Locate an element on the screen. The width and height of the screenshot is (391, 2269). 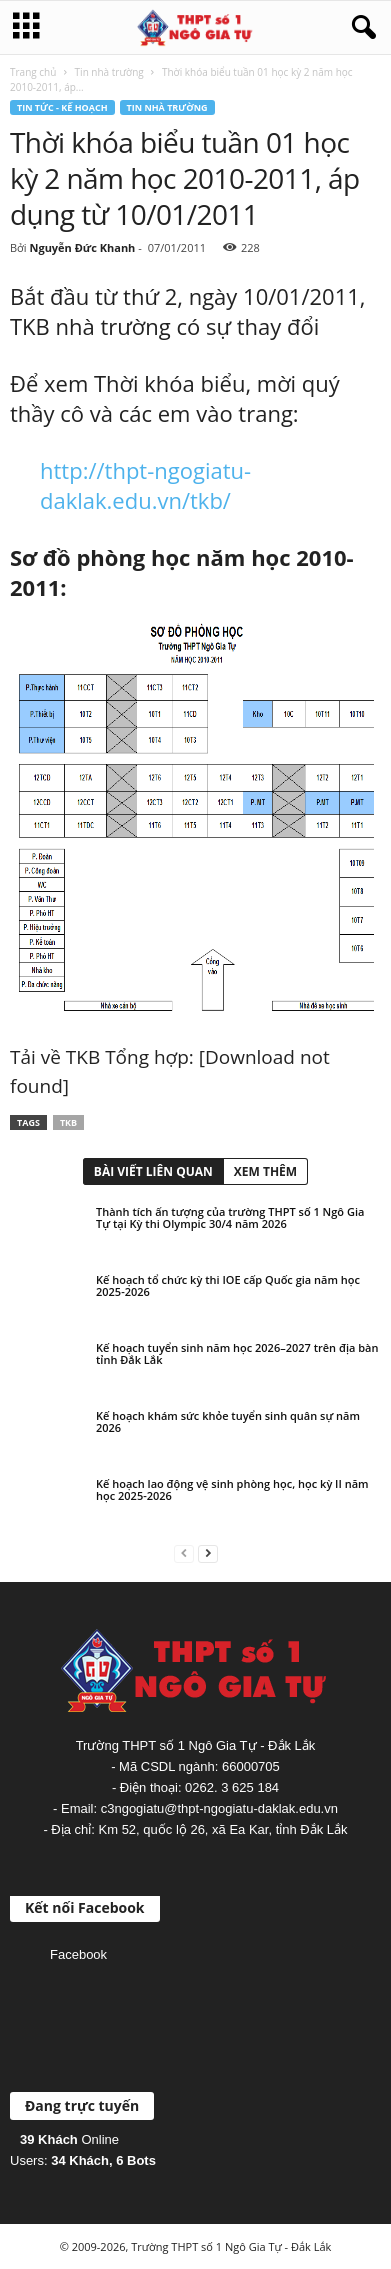
Kế hoạch tuyển sinh năm học 2026–2027 trên địa bàn tỉnh Đắk Lắk is located at coordinates (237, 1353).